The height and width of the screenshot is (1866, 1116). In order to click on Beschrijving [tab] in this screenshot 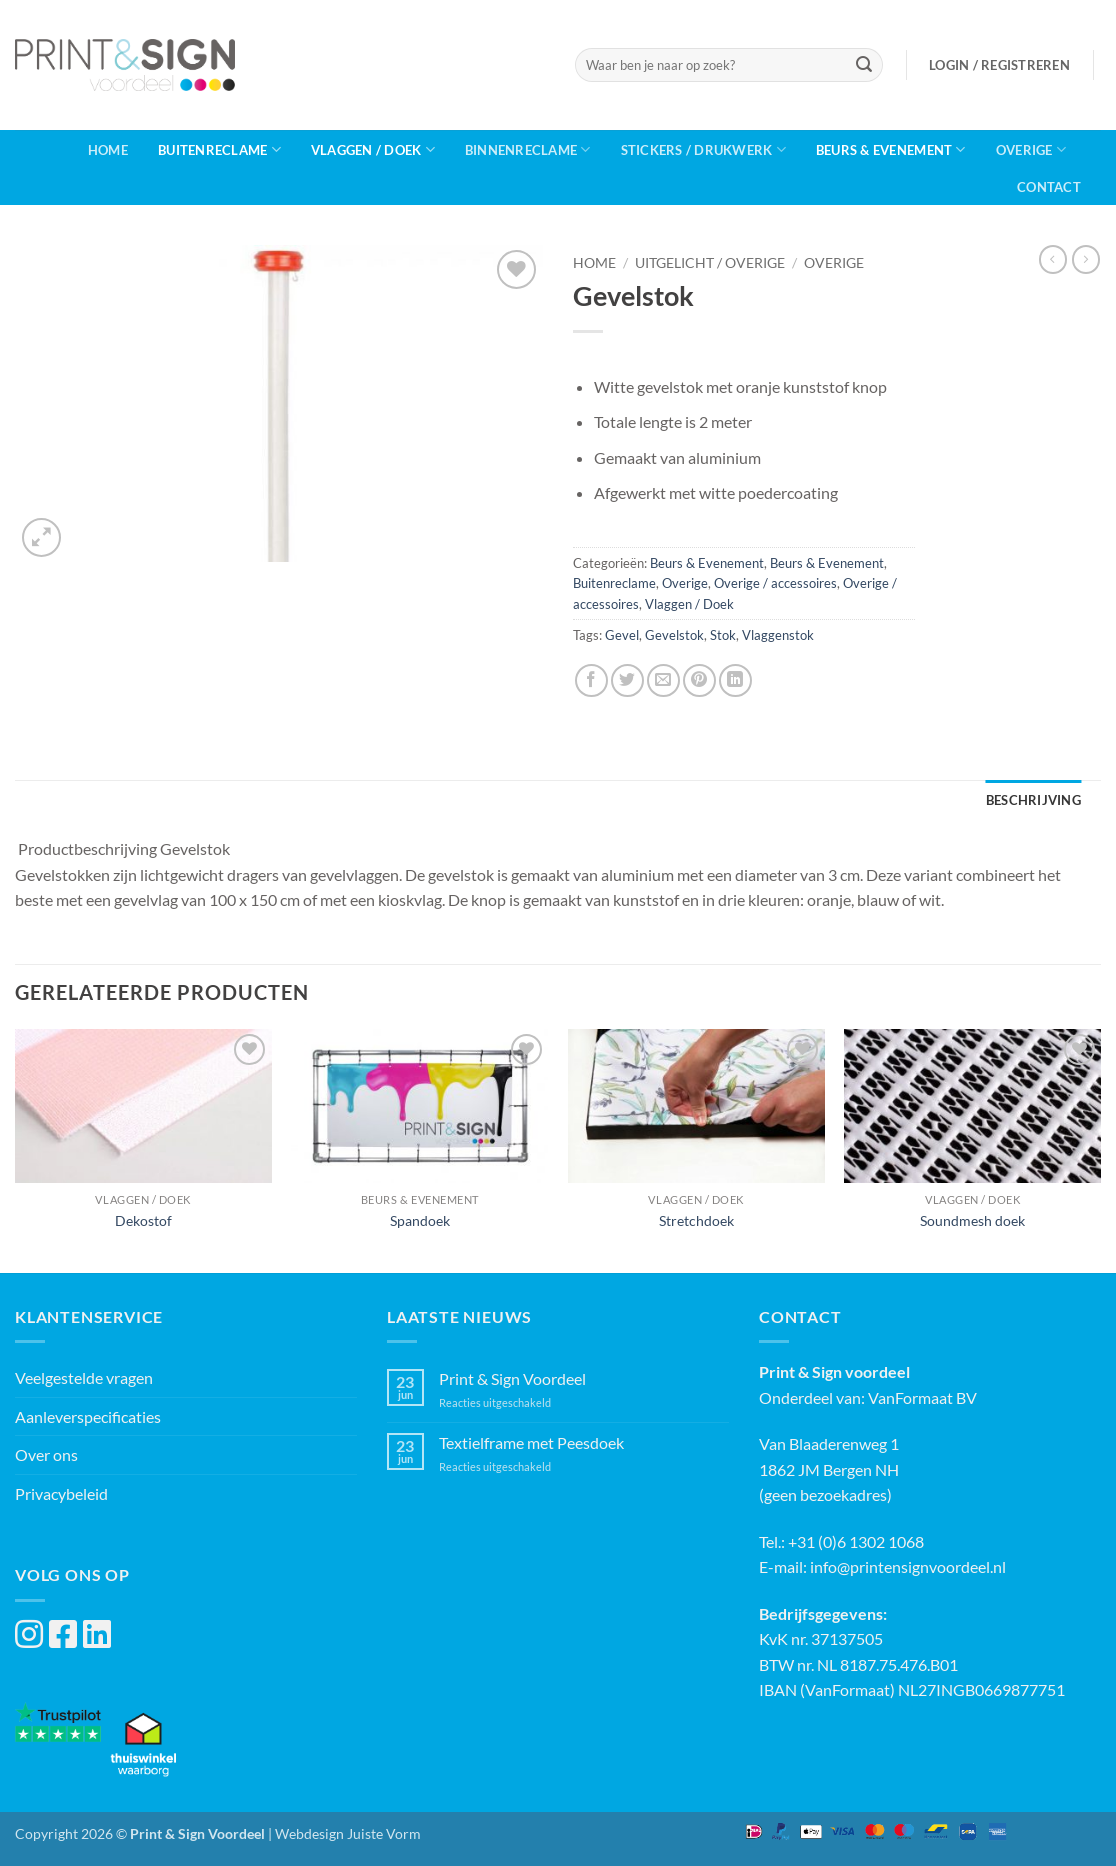, I will do `click(1033, 800)`.